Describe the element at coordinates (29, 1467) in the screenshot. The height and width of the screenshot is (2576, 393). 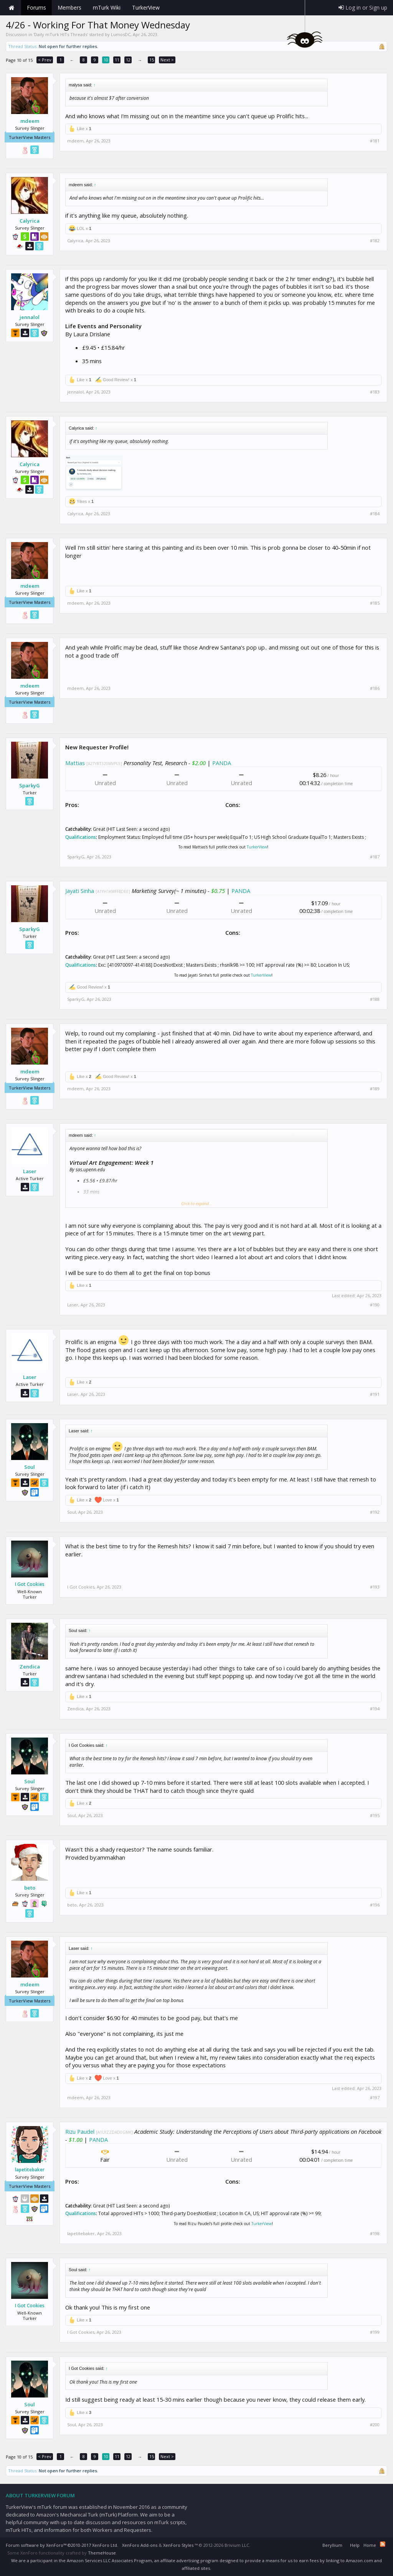
I see `Soul` at that location.